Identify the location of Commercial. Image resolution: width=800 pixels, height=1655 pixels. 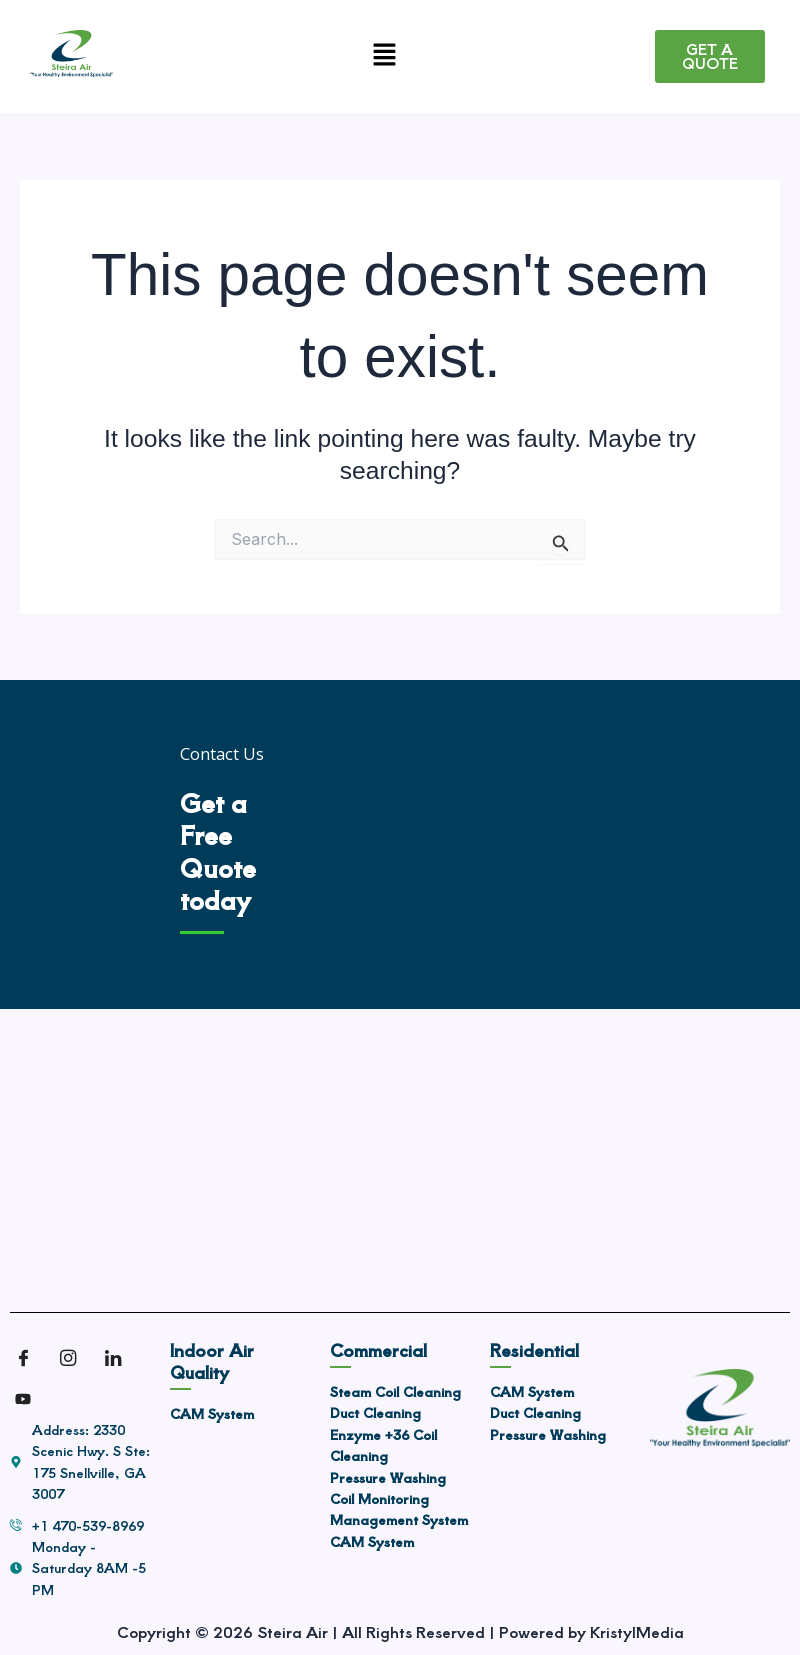
(378, 1349).